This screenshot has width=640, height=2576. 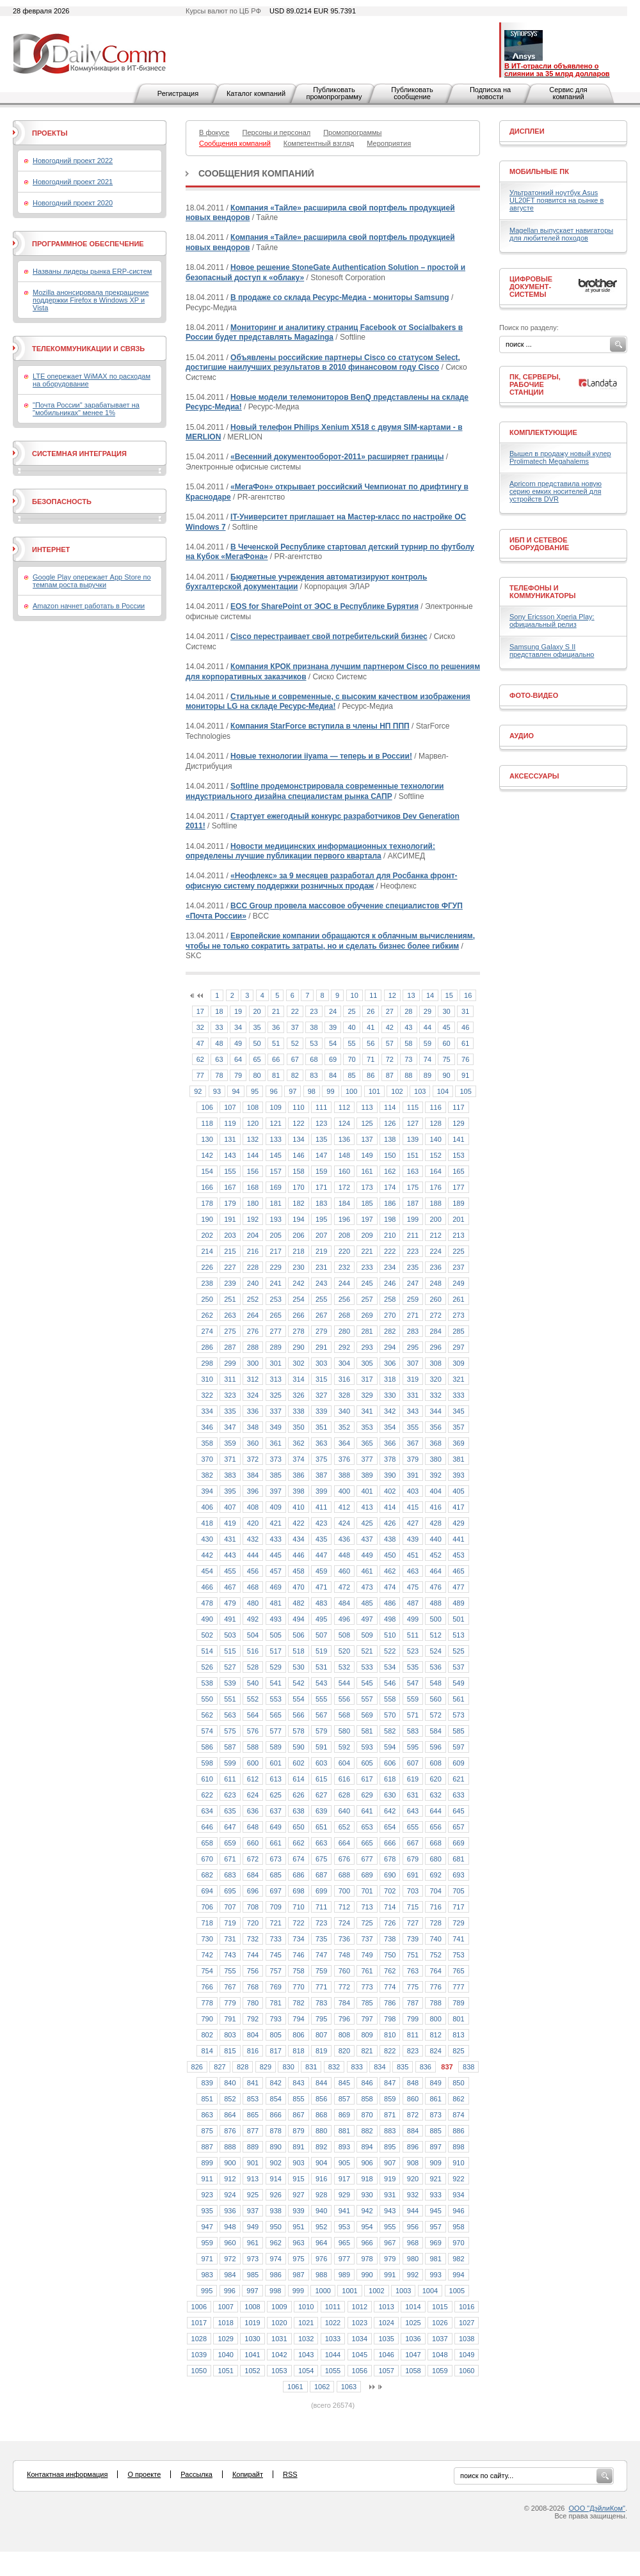 What do you see at coordinates (276, 1411) in the screenshot?
I see `337` at bounding box center [276, 1411].